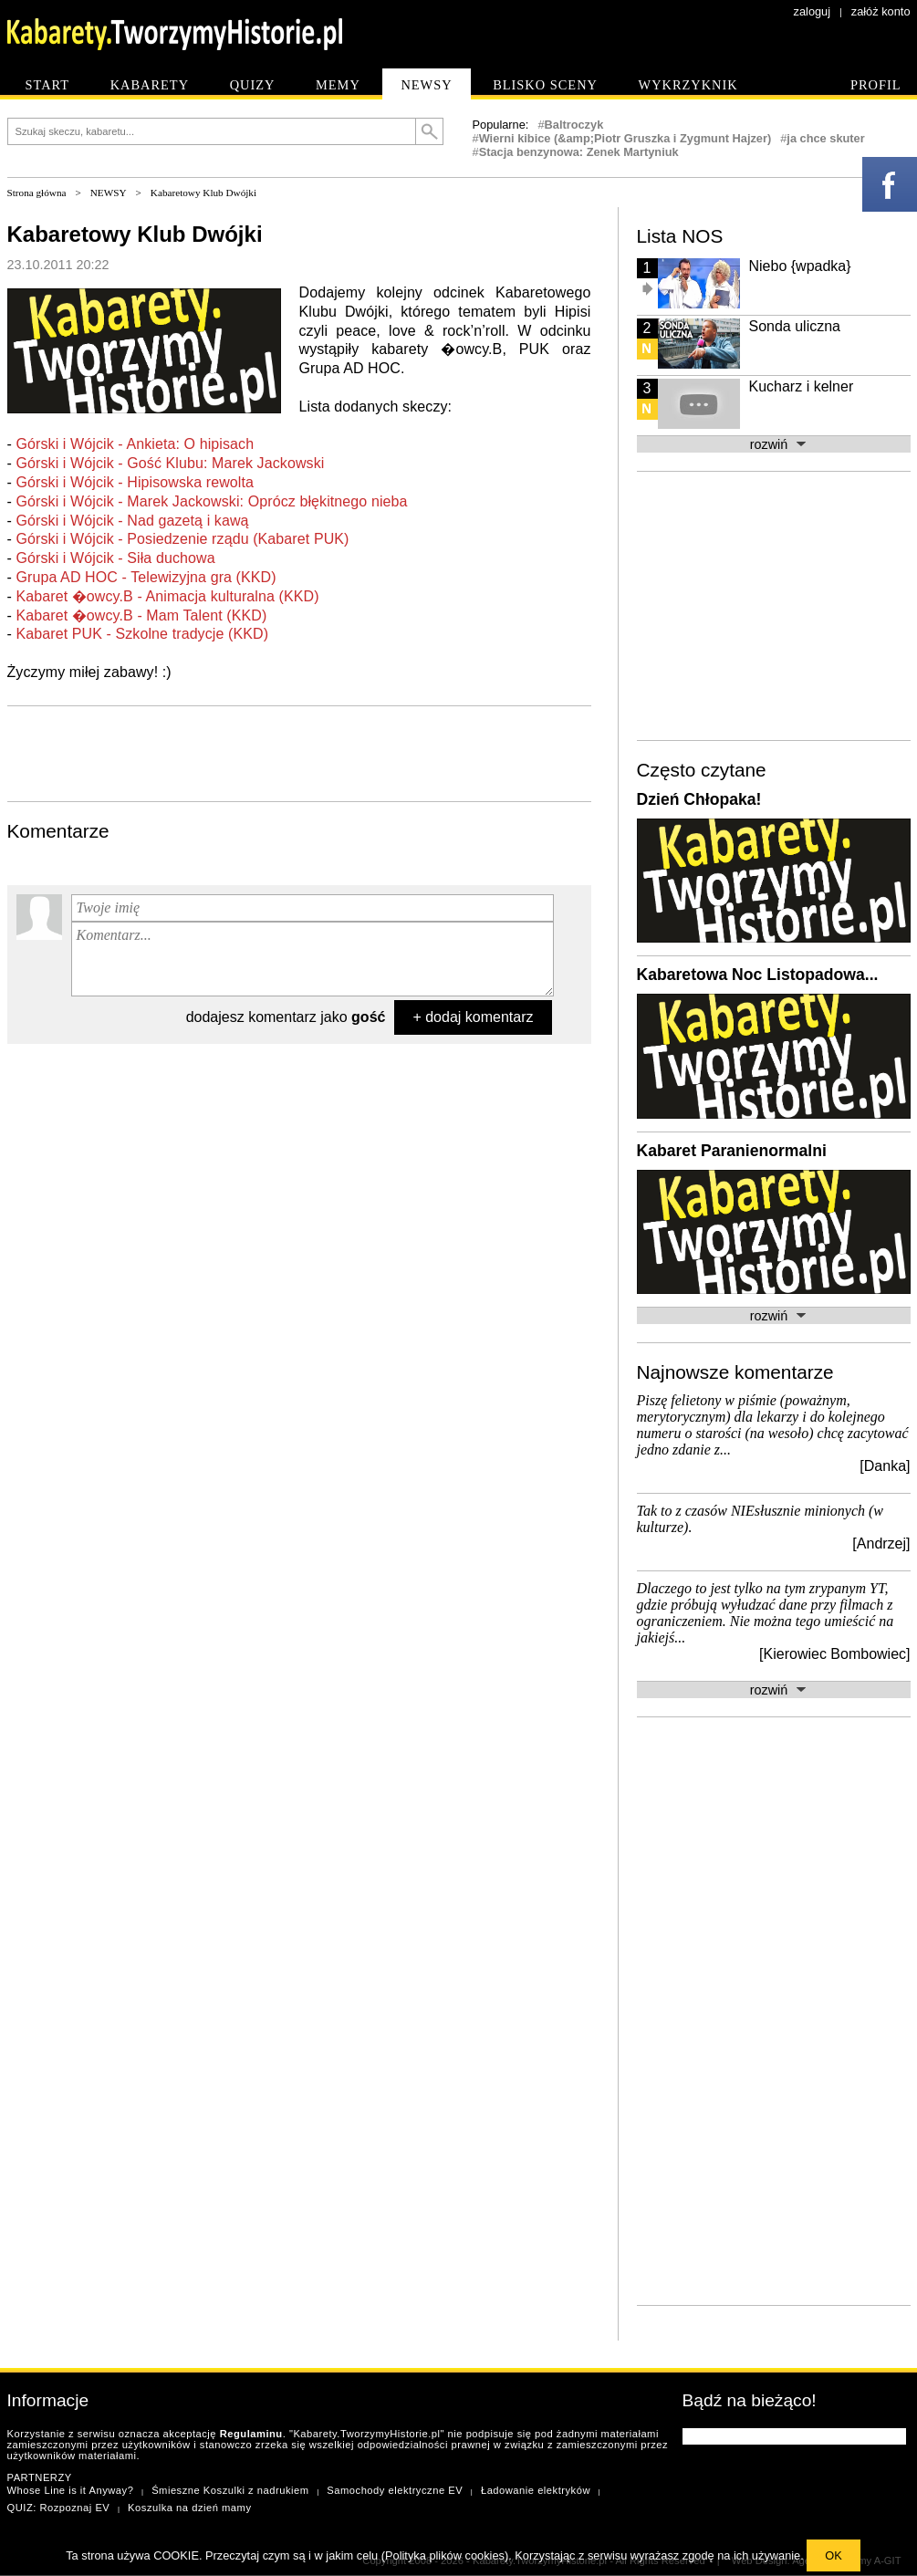 This screenshot has height=2576, width=917. What do you see at coordinates (70, 2490) in the screenshot?
I see `Whose Line is it Anyway?` at bounding box center [70, 2490].